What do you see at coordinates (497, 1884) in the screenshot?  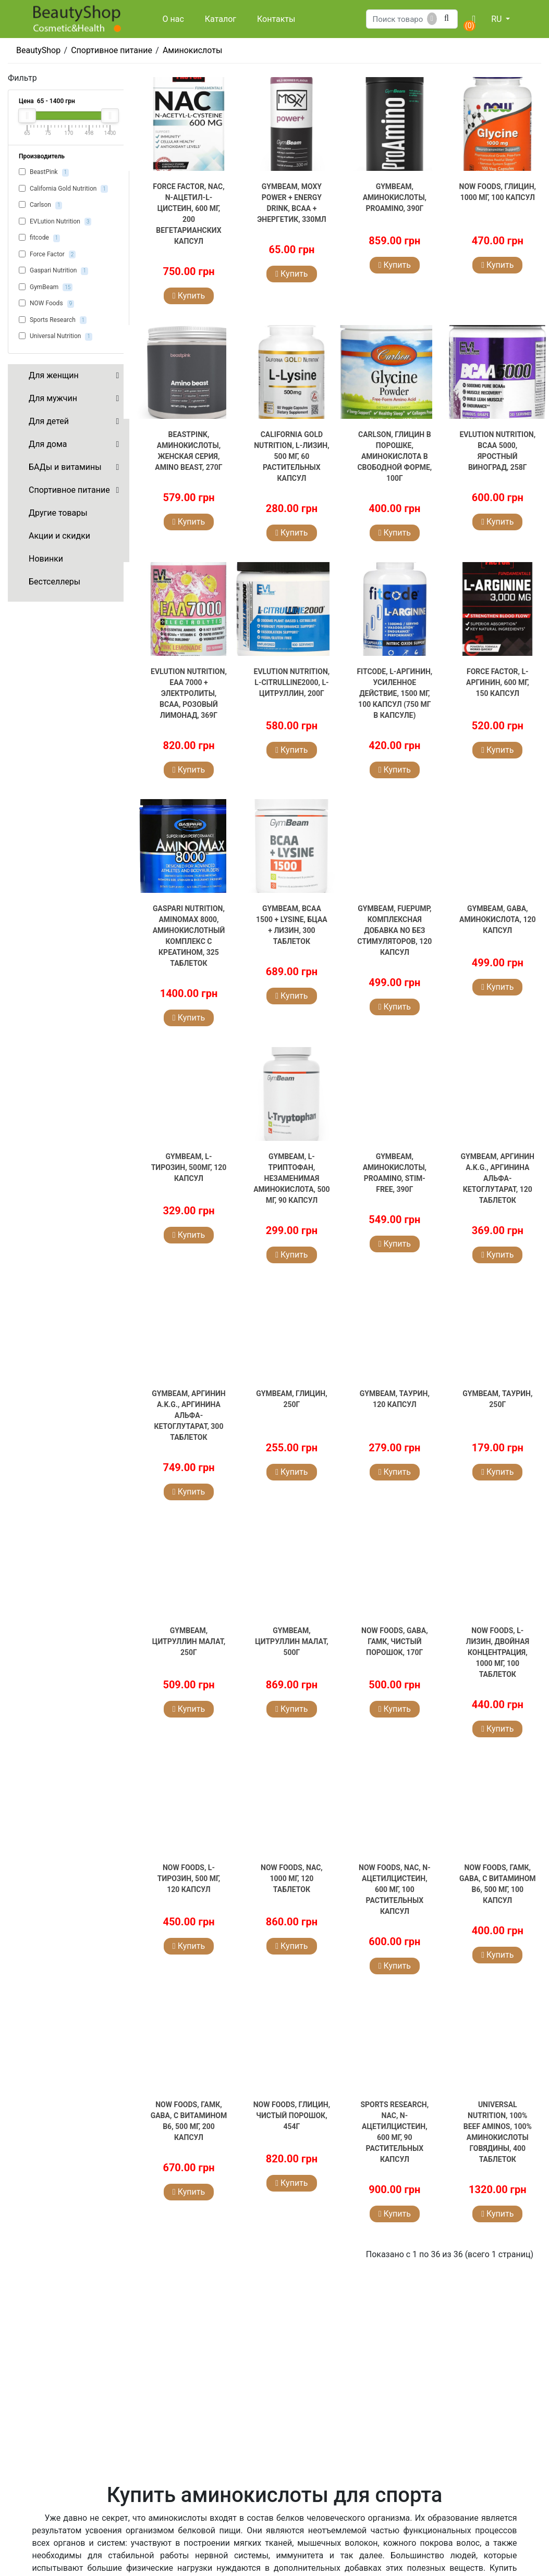 I see `NOW Foods, ГАМК, GABA, с витамином B6, 500 мг, 100 капсул` at bounding box center [497, 1884].